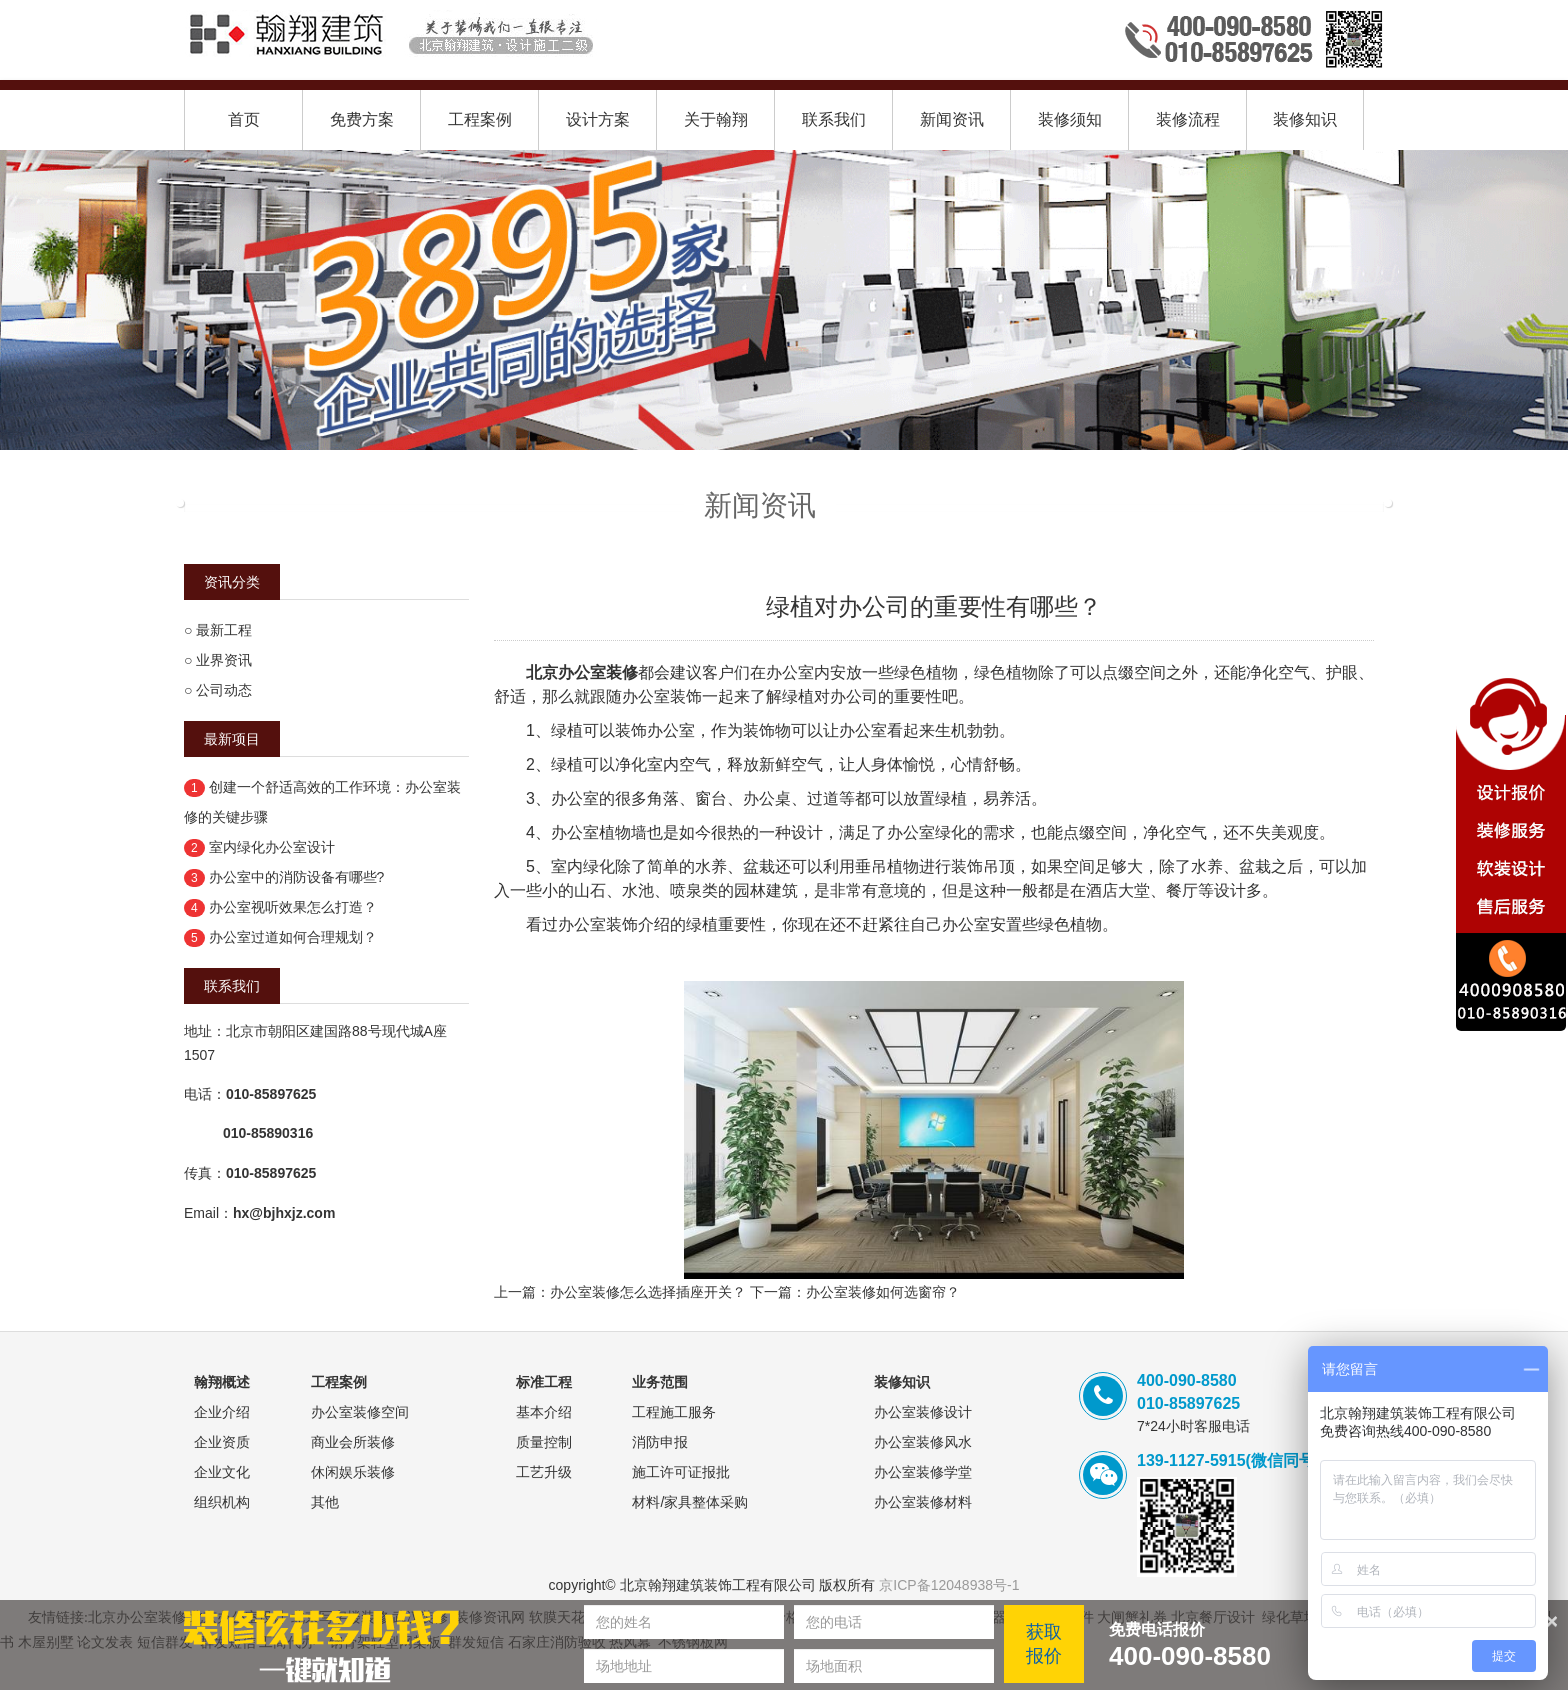 This screenshot has width=1568, height=1690. What do you see at coordinates (362, 119) in the screenshot?
I see `免费方案` at bounding box center [362, 119].